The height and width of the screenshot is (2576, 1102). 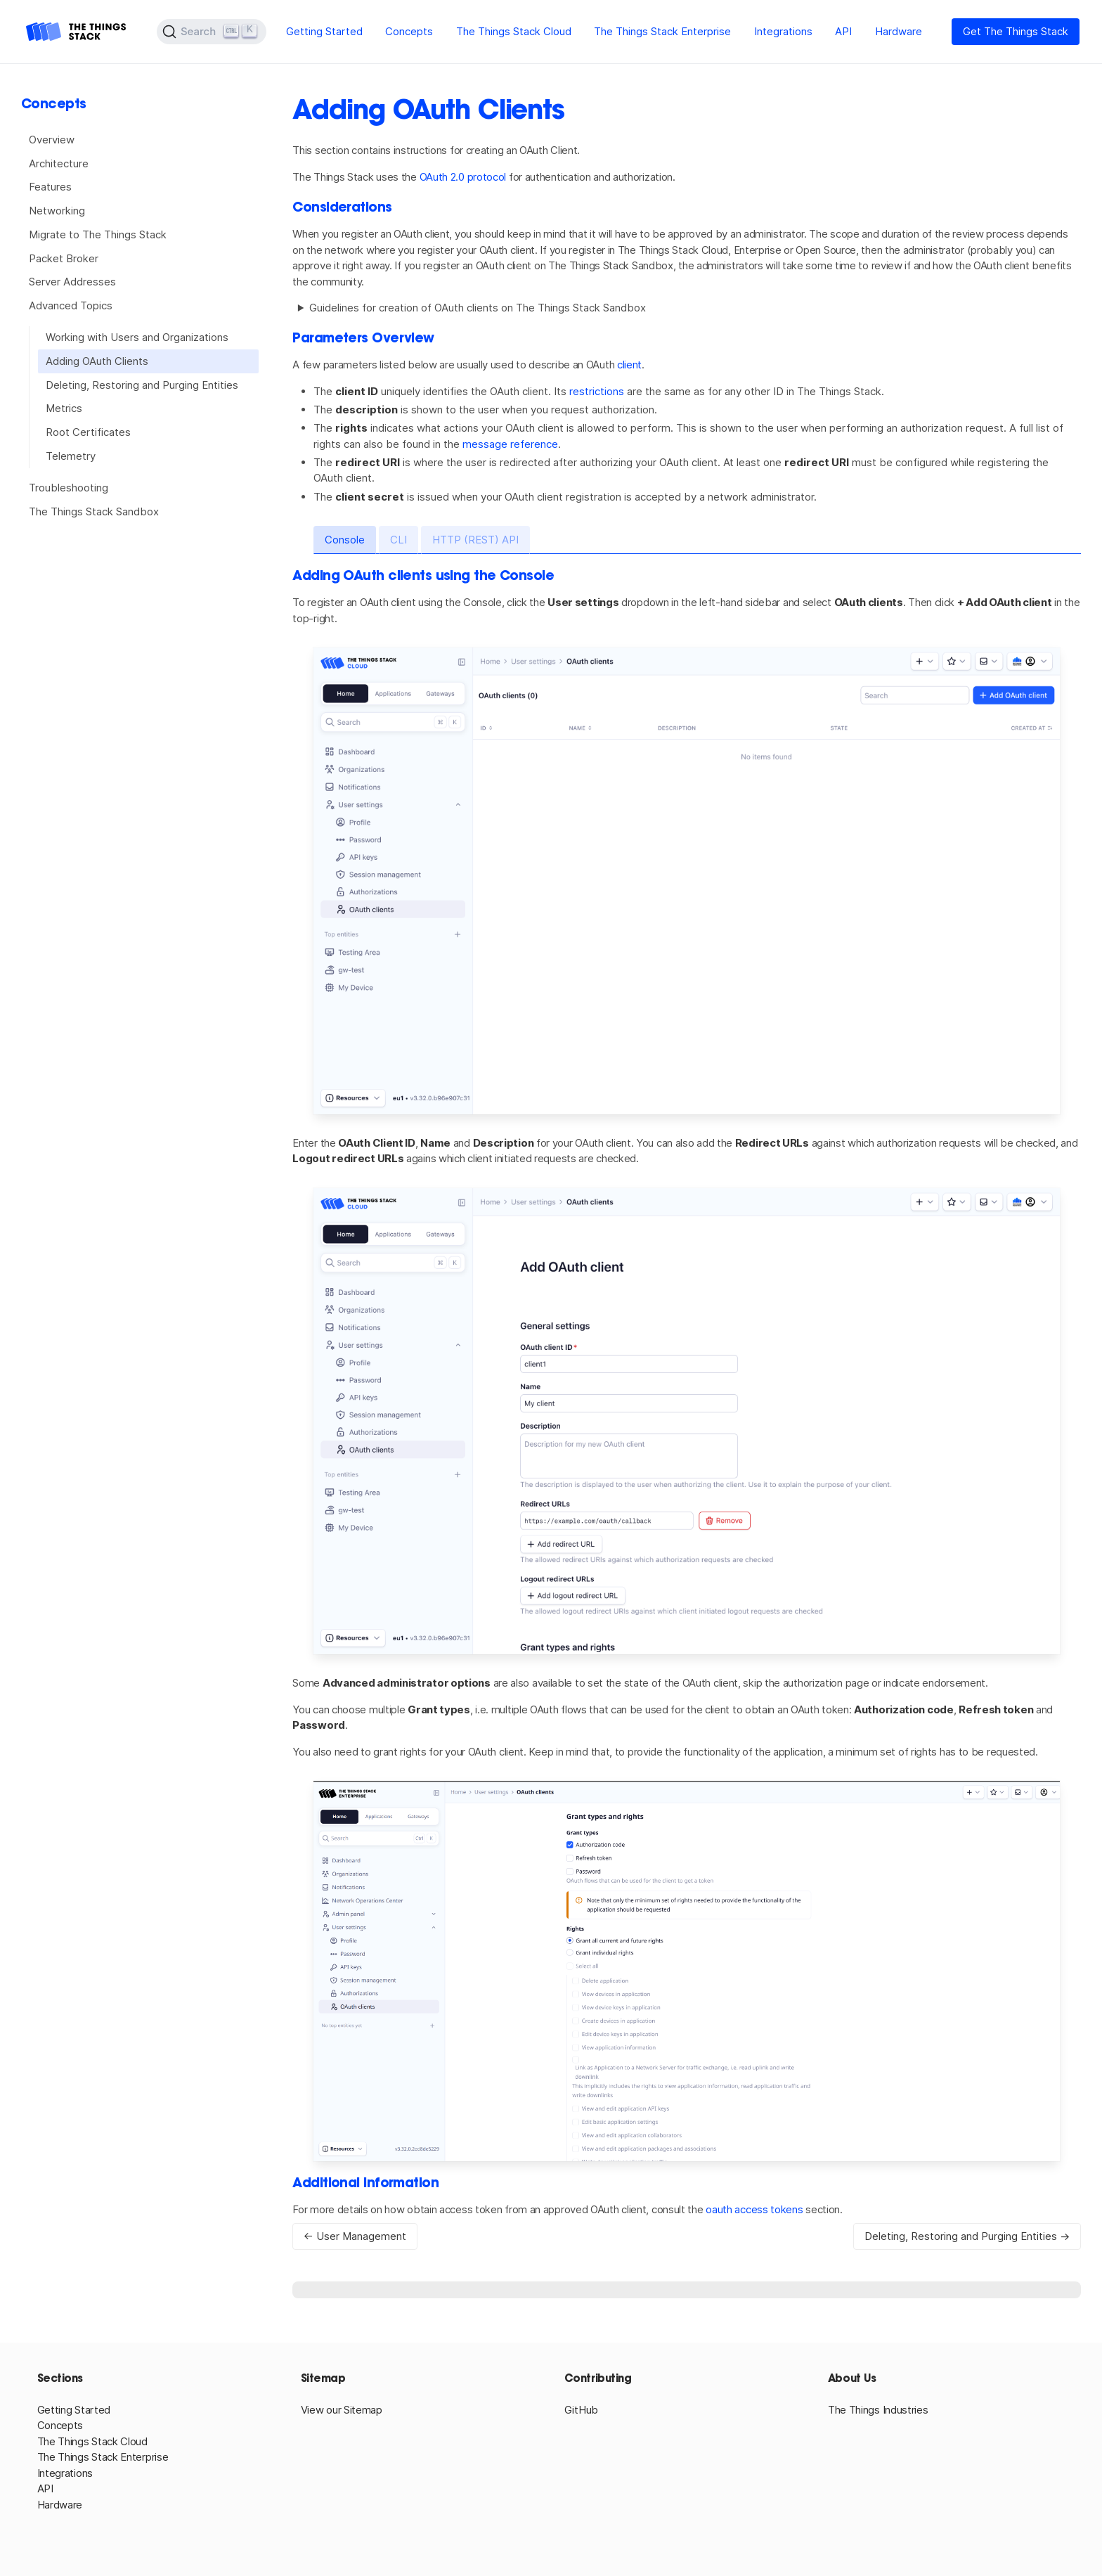 I want to click on Server Addresses, so click(x=72, y=281).